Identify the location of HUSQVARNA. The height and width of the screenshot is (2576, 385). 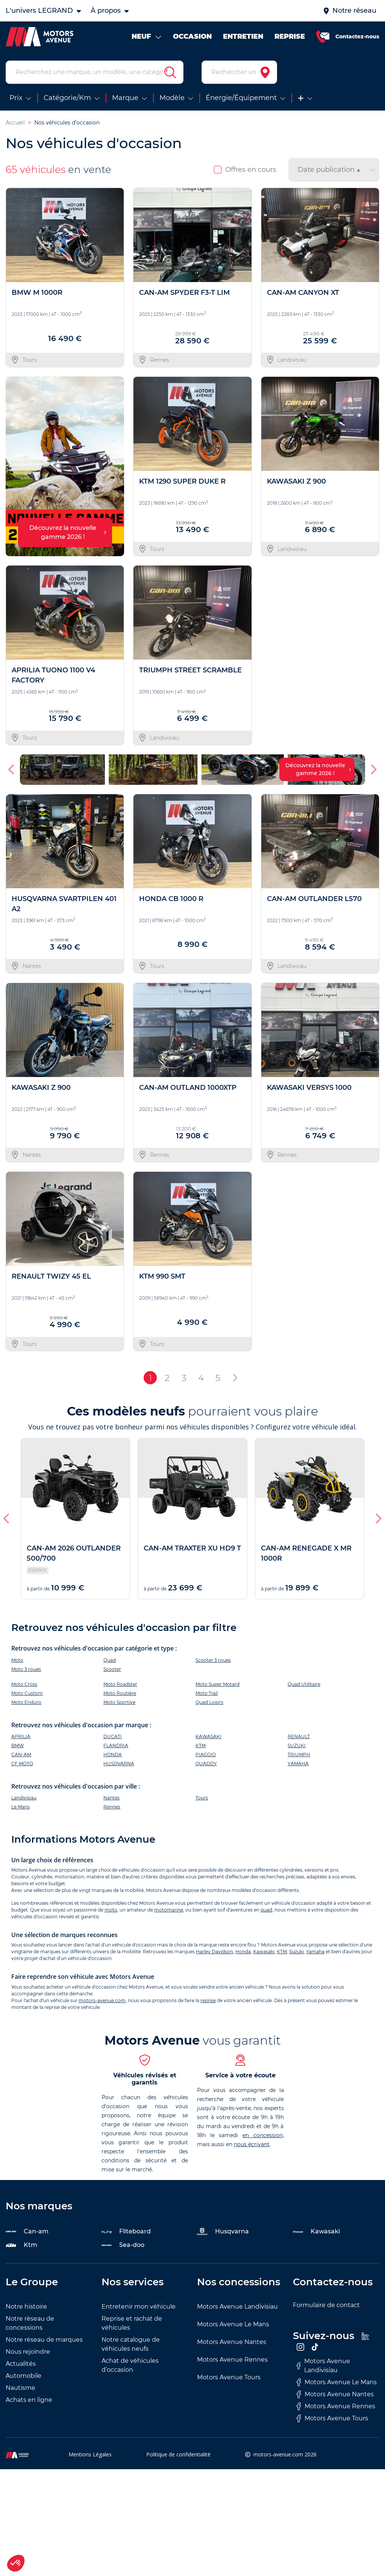
(118, 1763).